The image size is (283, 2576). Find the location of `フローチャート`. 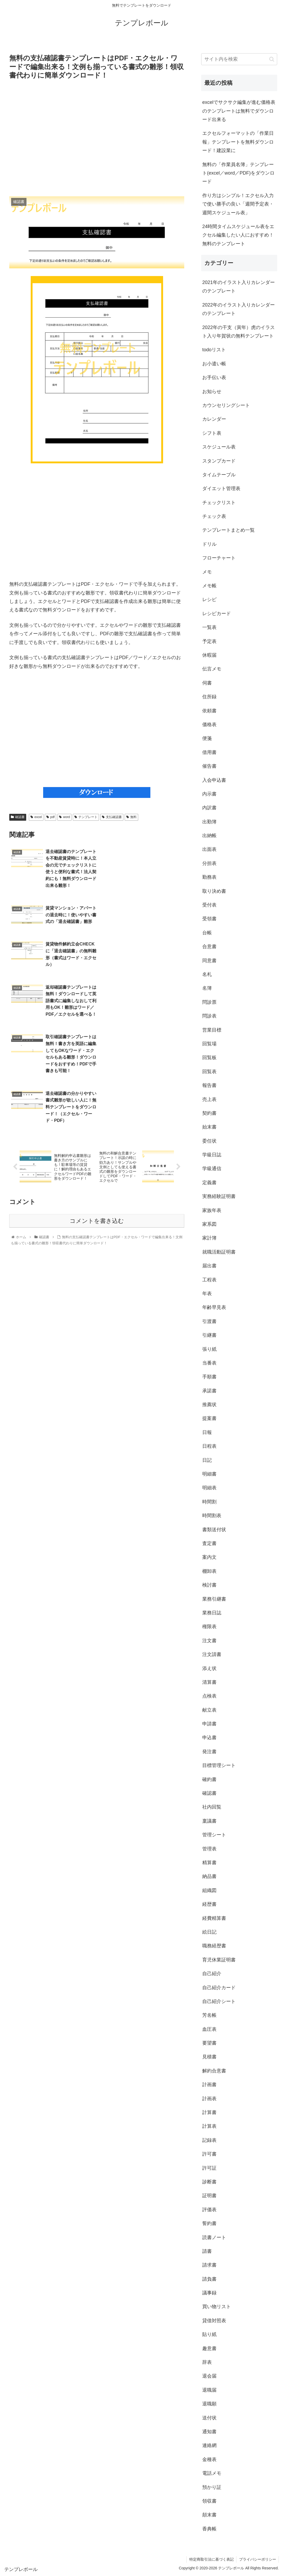

フローチャート is located at coordinates (219, 558).